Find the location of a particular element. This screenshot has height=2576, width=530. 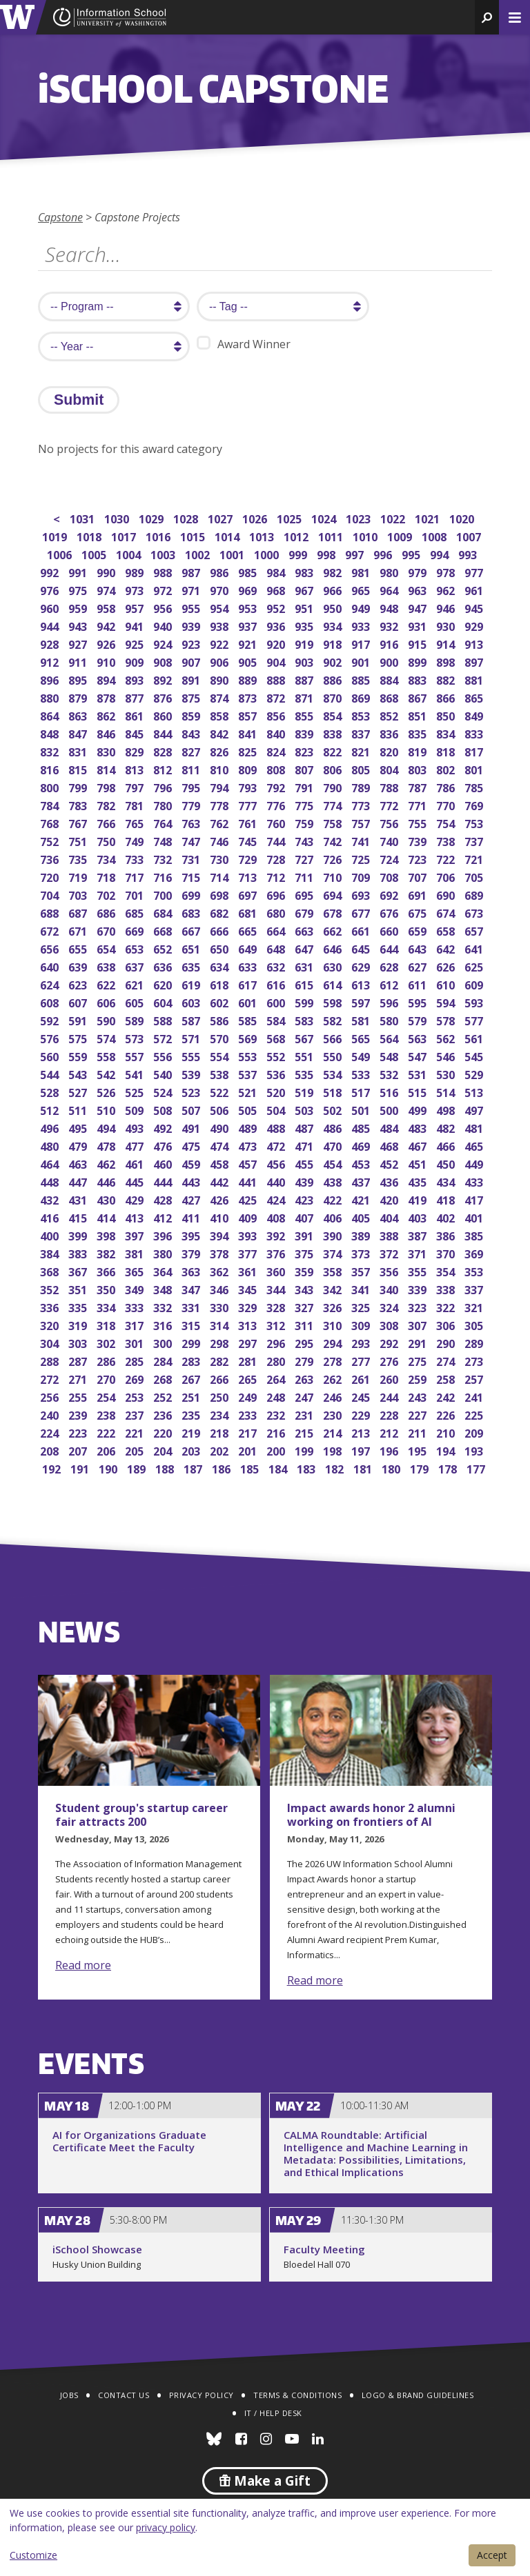

390 is located at coordinates (333, 1234).